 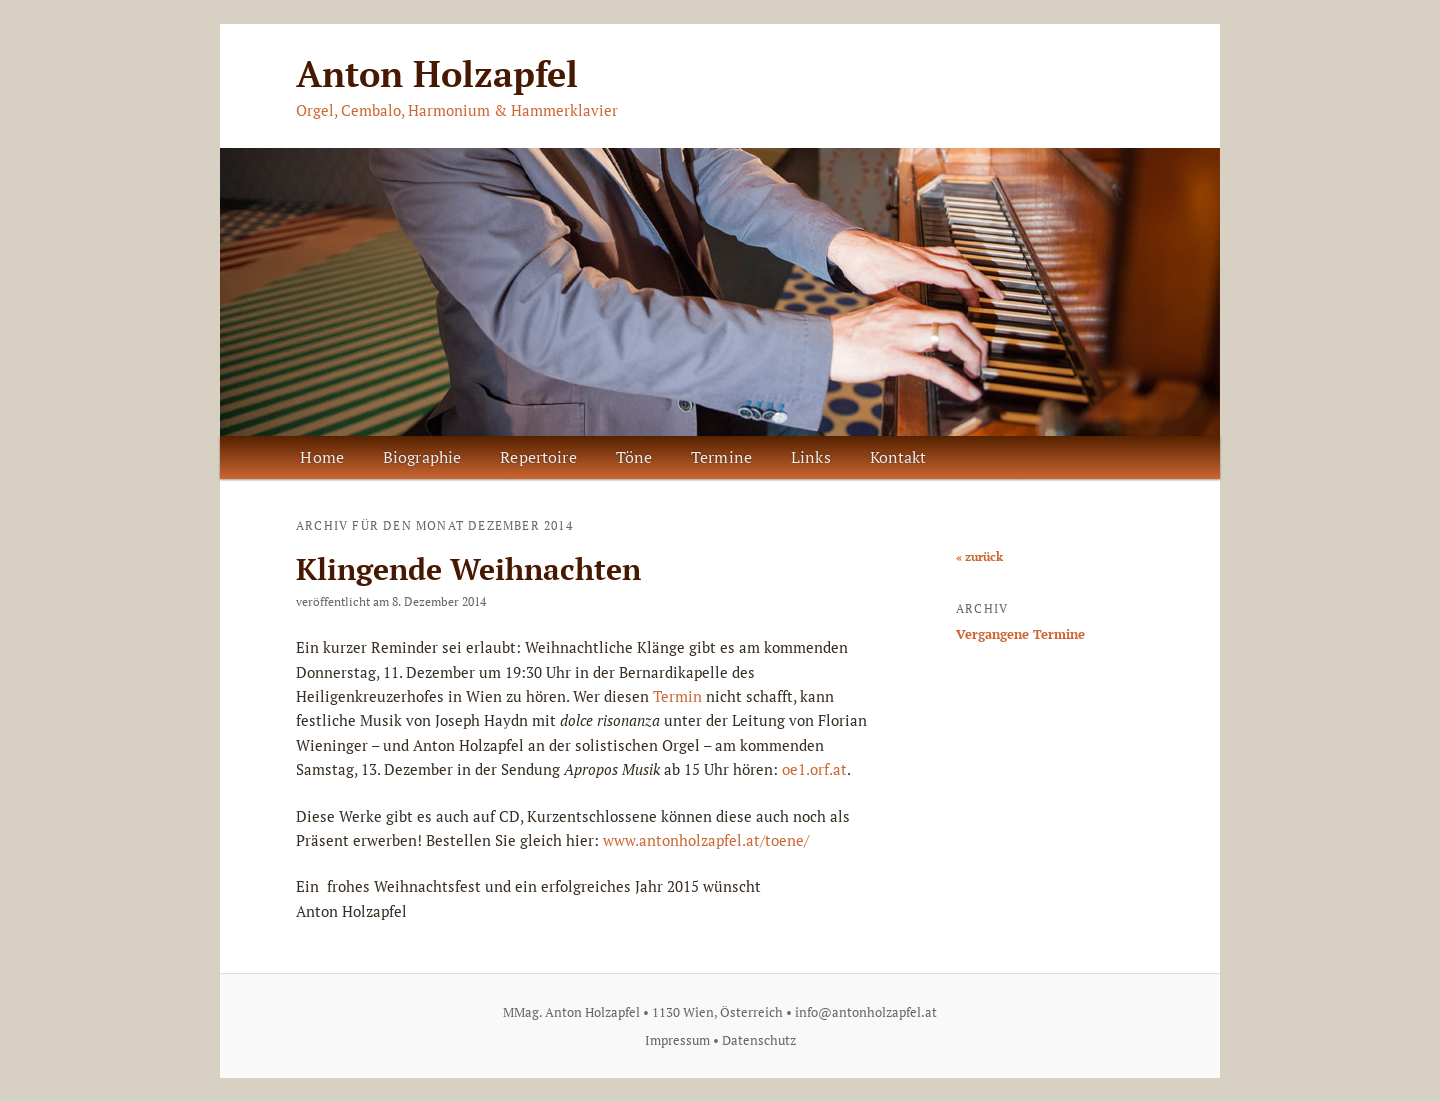 What do you see at coordinates (634, 457) in the screenshot?
I see `Töne` at bounding box center [634, 457].